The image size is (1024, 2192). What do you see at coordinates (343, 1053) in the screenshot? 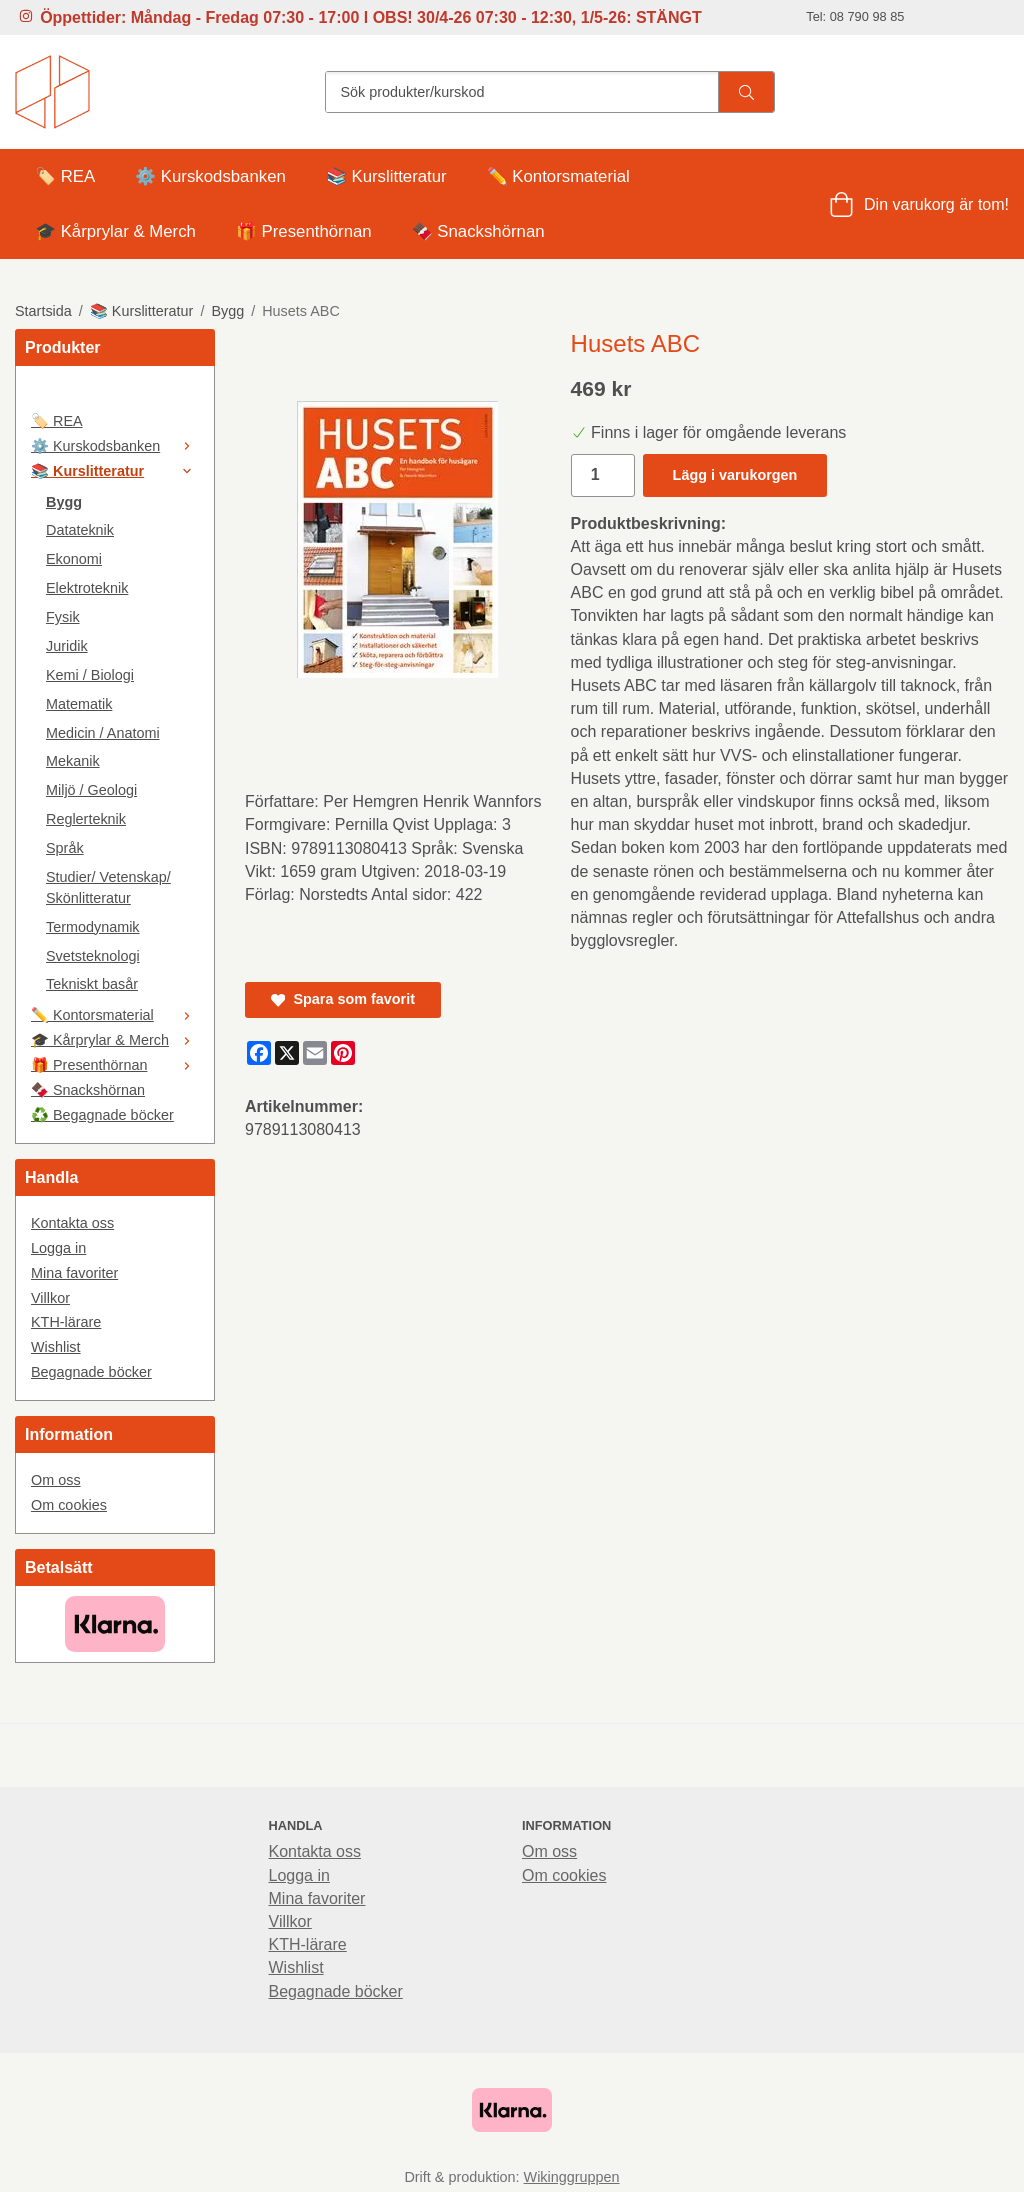
I see `[Pinterest]` at bounding box center [343, 1053].